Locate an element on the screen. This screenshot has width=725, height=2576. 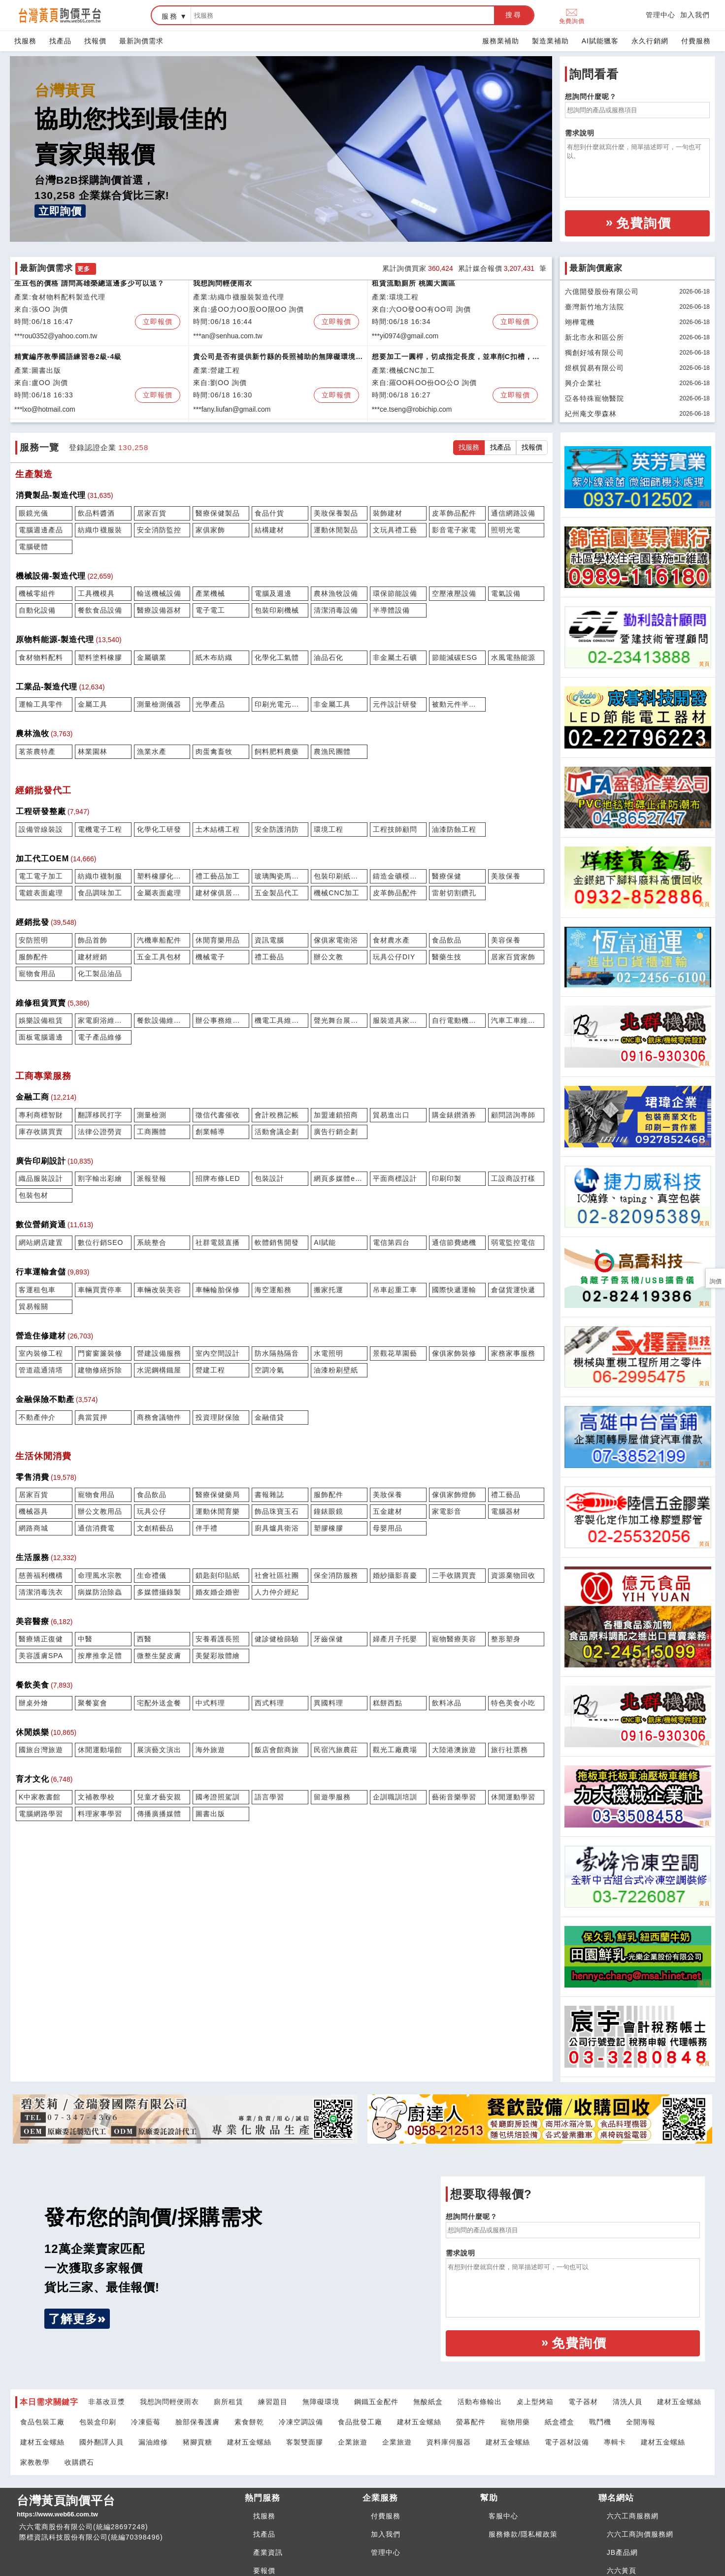
油漆粉刷壁紙 is located at coordinates (336, 1370).